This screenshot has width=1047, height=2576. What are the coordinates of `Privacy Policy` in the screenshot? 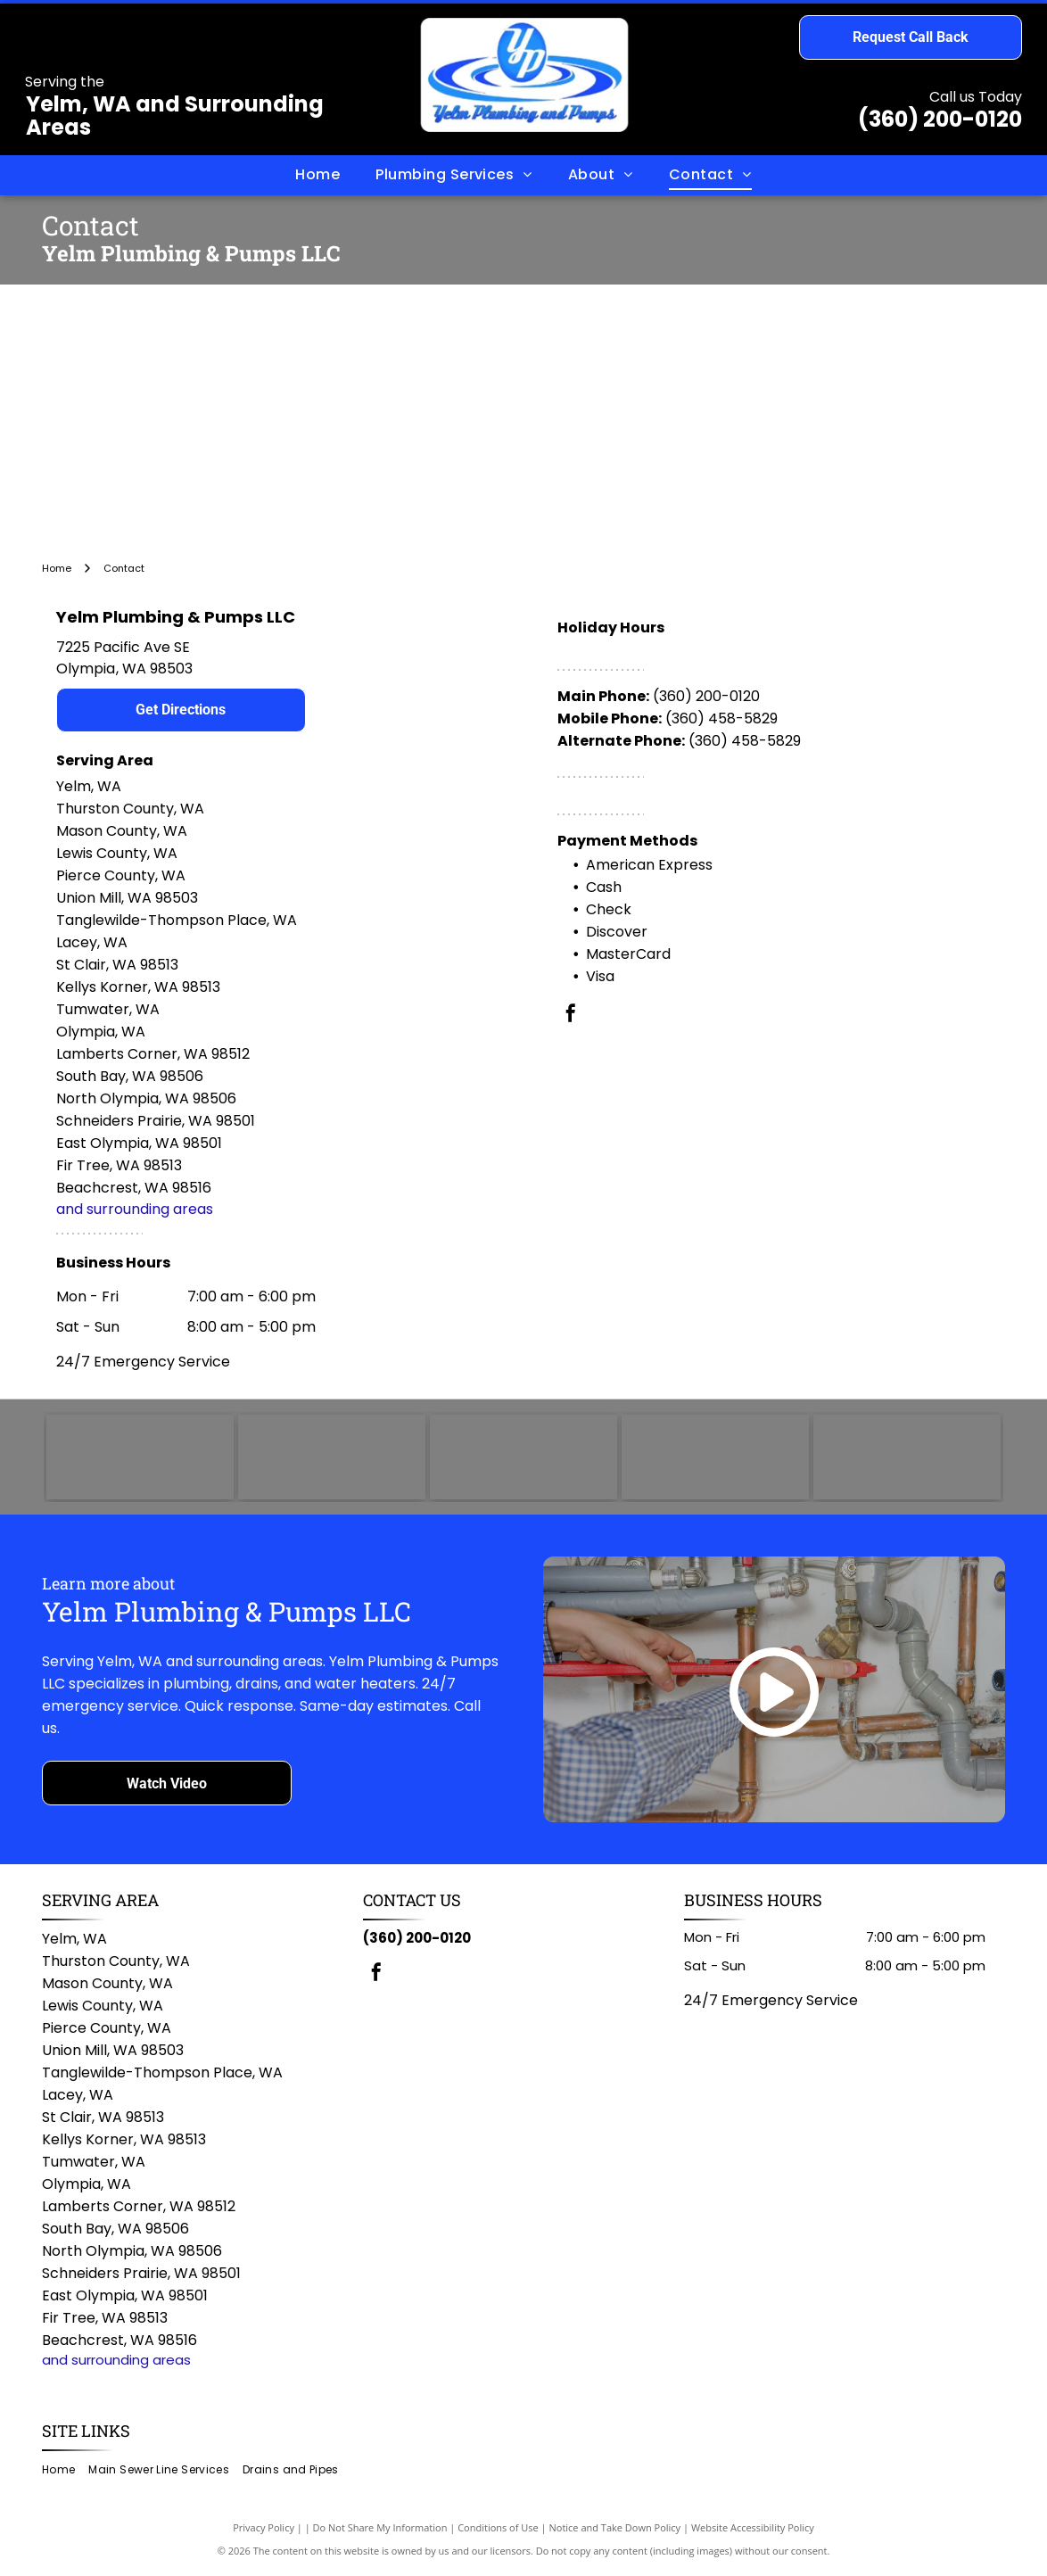 It's located at (263, 2531).